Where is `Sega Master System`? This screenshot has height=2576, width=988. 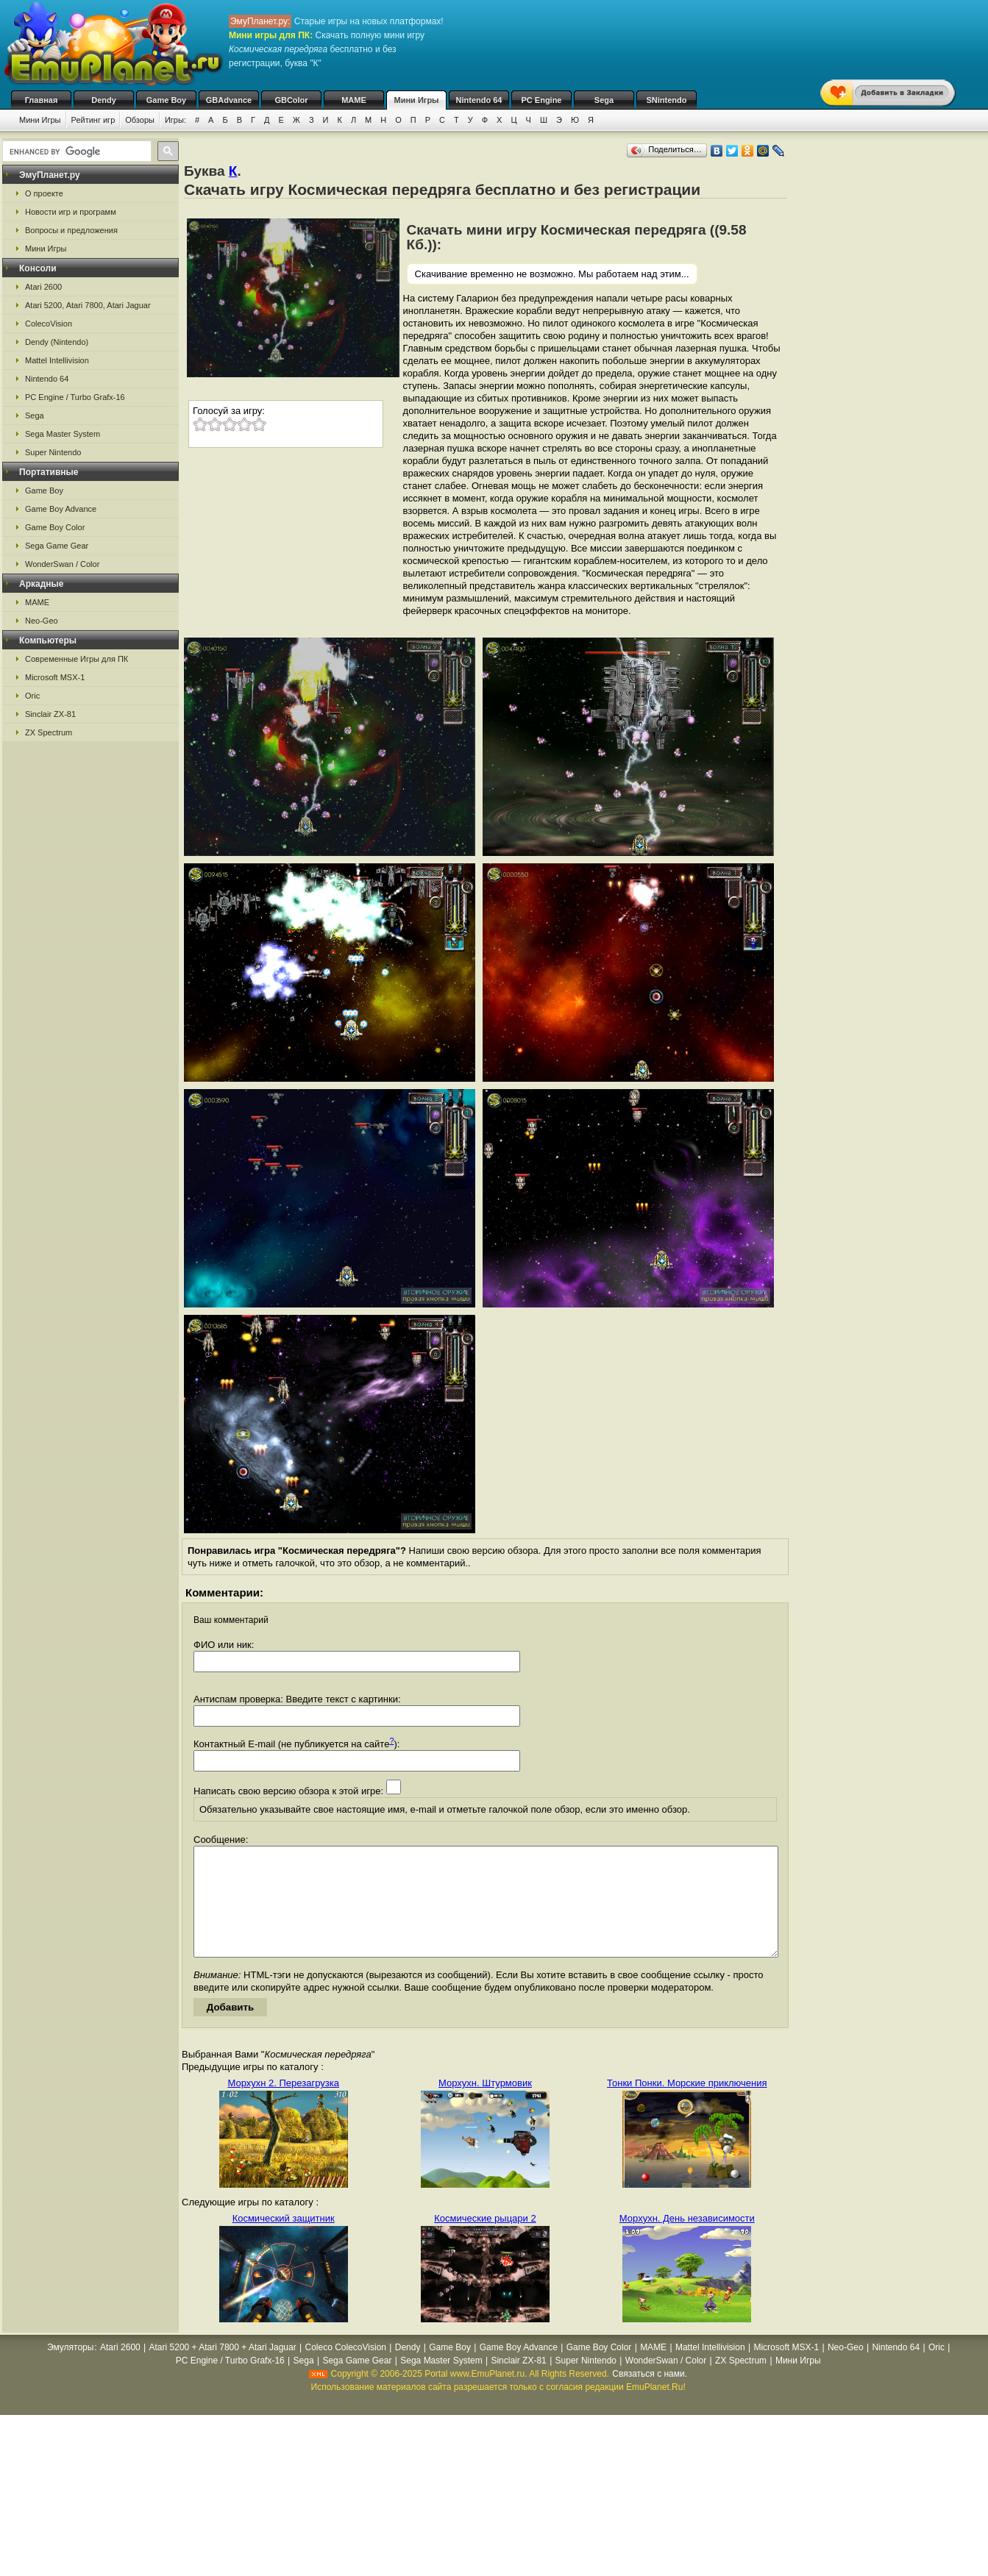
Sega Master System is located at coordinates (62, 433).